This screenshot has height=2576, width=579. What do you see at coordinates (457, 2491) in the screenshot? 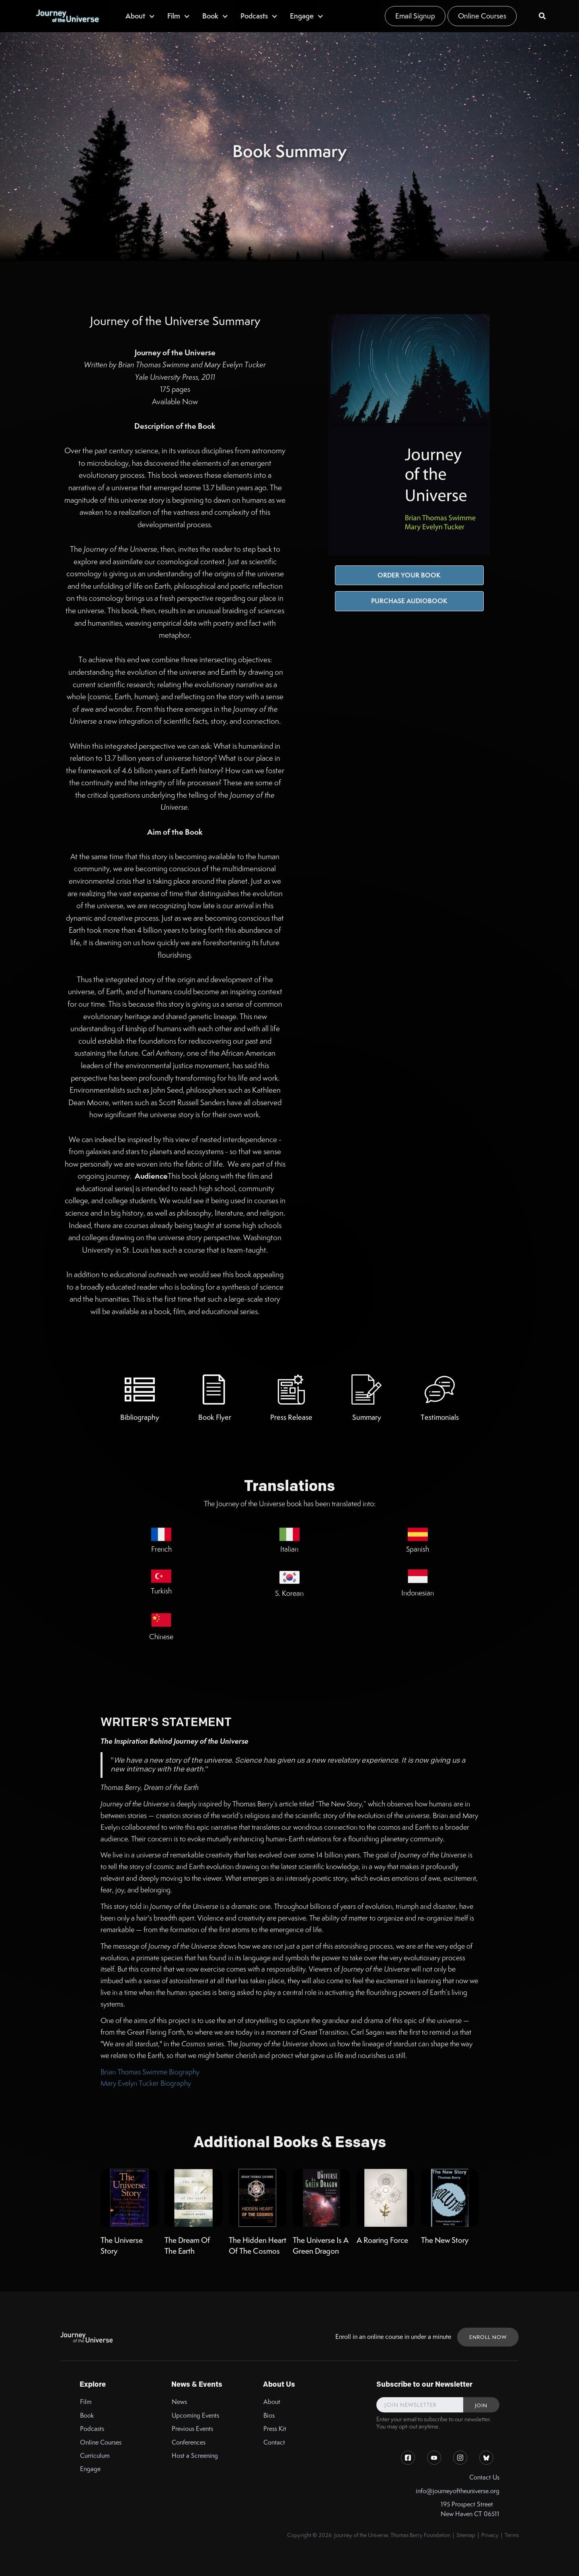
I see `info@journeyoftheuniverse.org` at bounding box center [457, 2491].